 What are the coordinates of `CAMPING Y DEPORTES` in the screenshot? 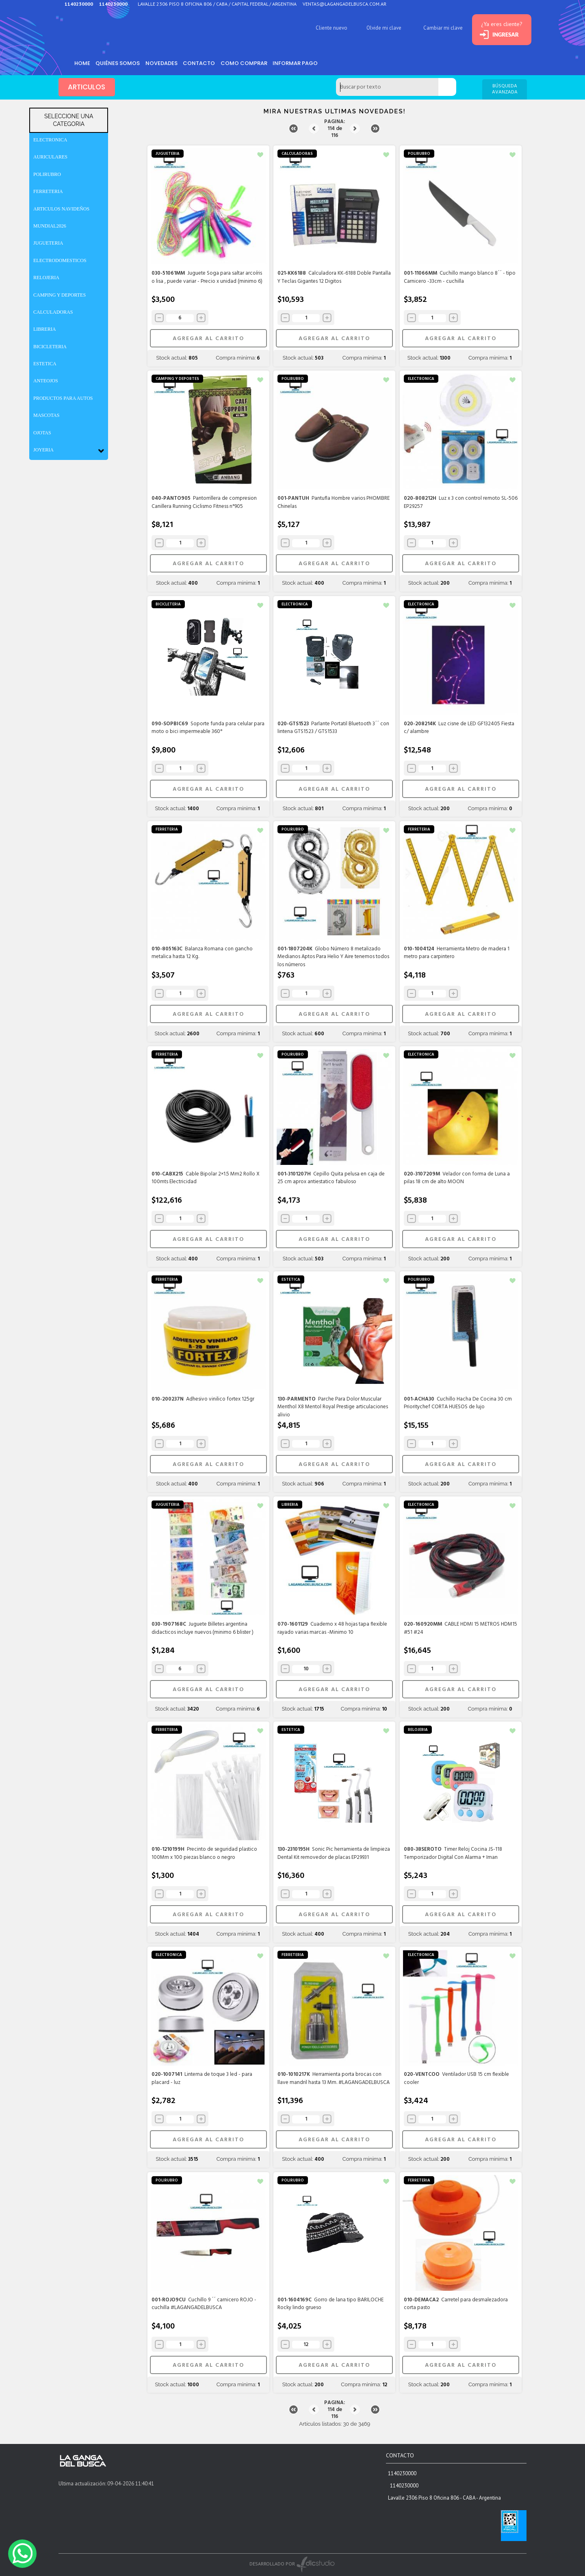 It's located at (59, 295).